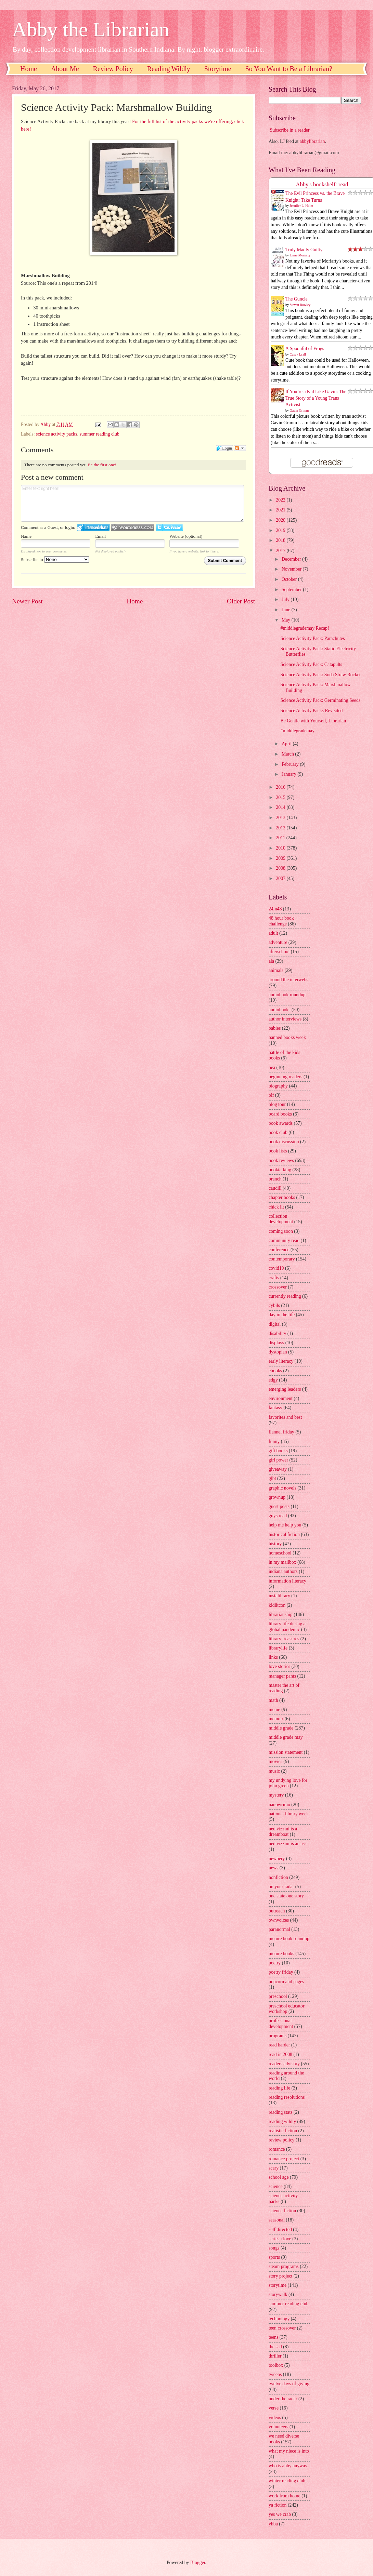 The height and width of the screenshot is (2576, 373). What do you see at coordinates (320, 674) in the screenshot?
I see `Science Activity Pack: Soda Straw Rocket` at bounding box center [320, 674].